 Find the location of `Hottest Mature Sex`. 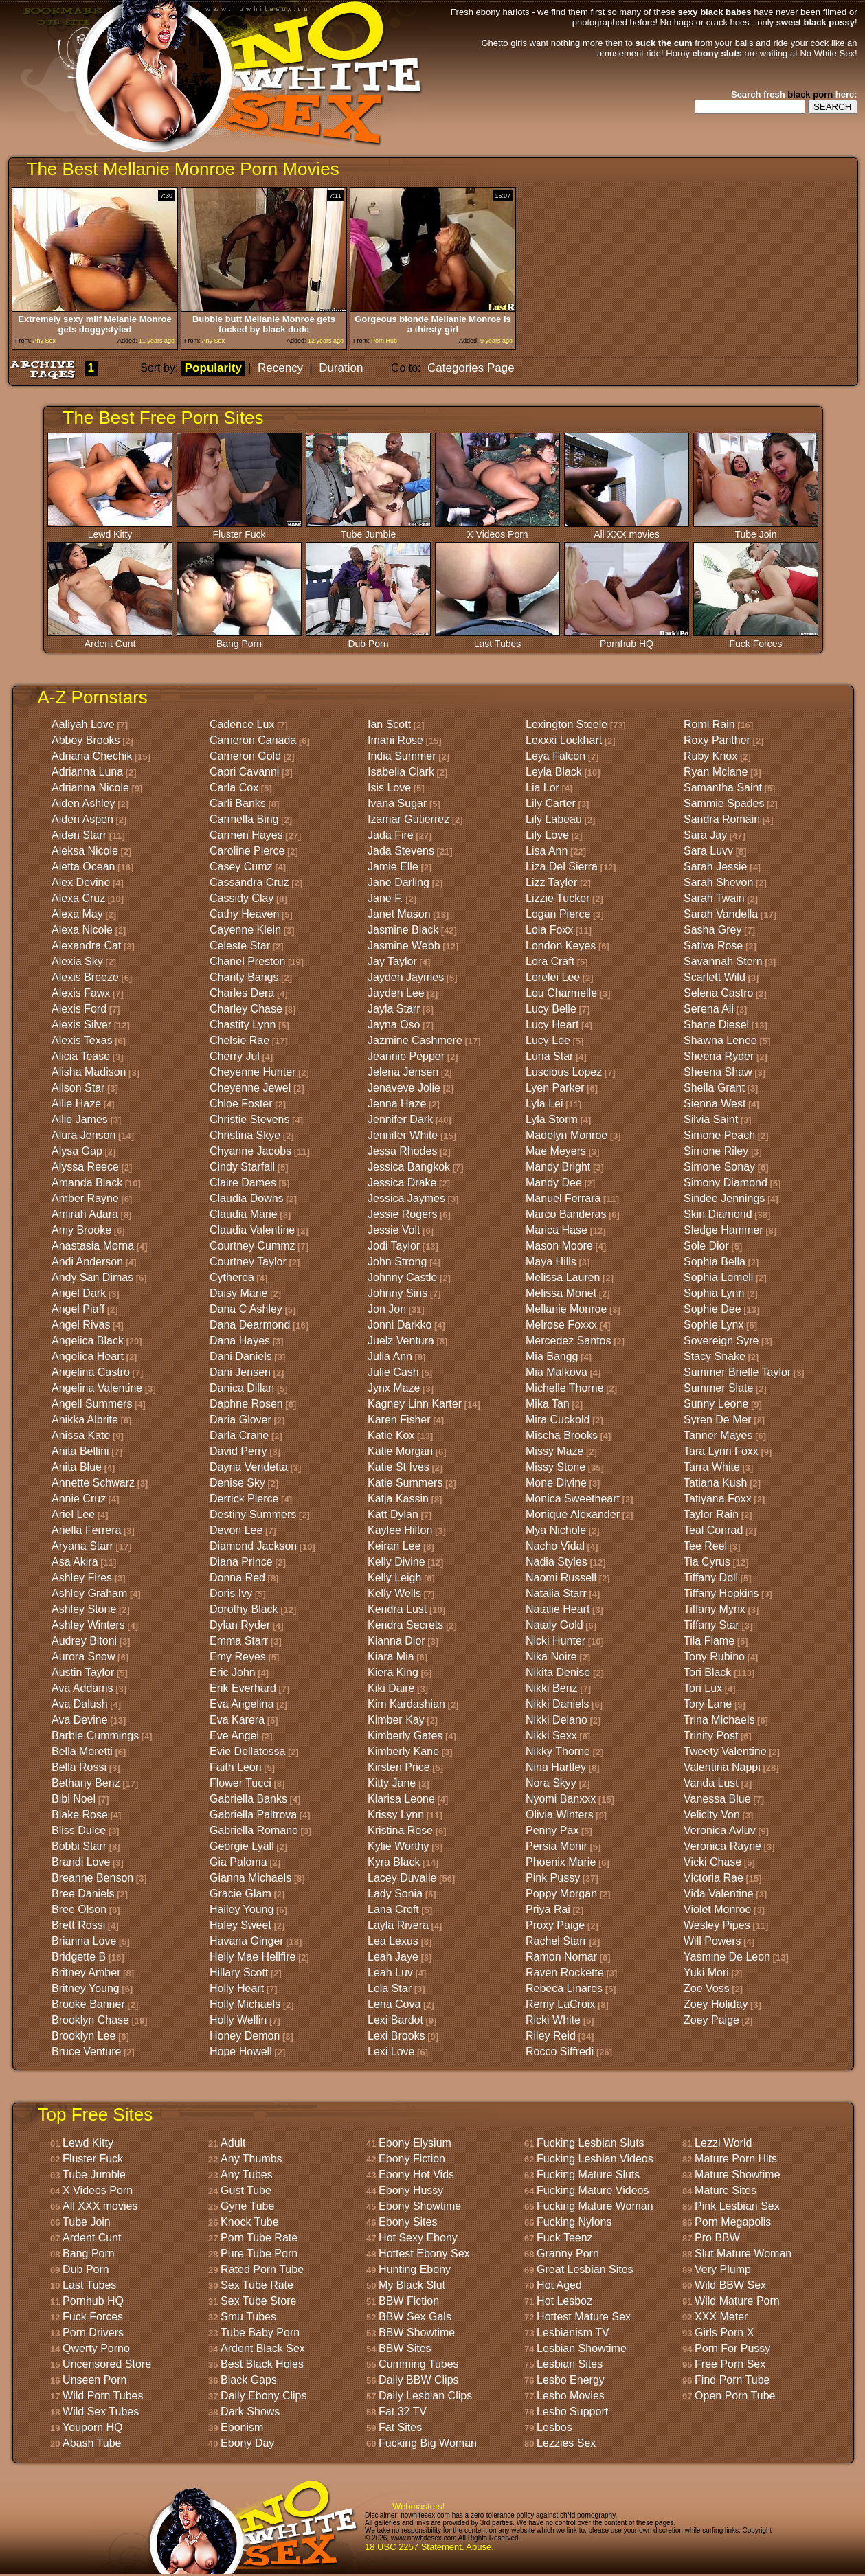

Hottest Mature Sex is located at coordinates (584, 2317).